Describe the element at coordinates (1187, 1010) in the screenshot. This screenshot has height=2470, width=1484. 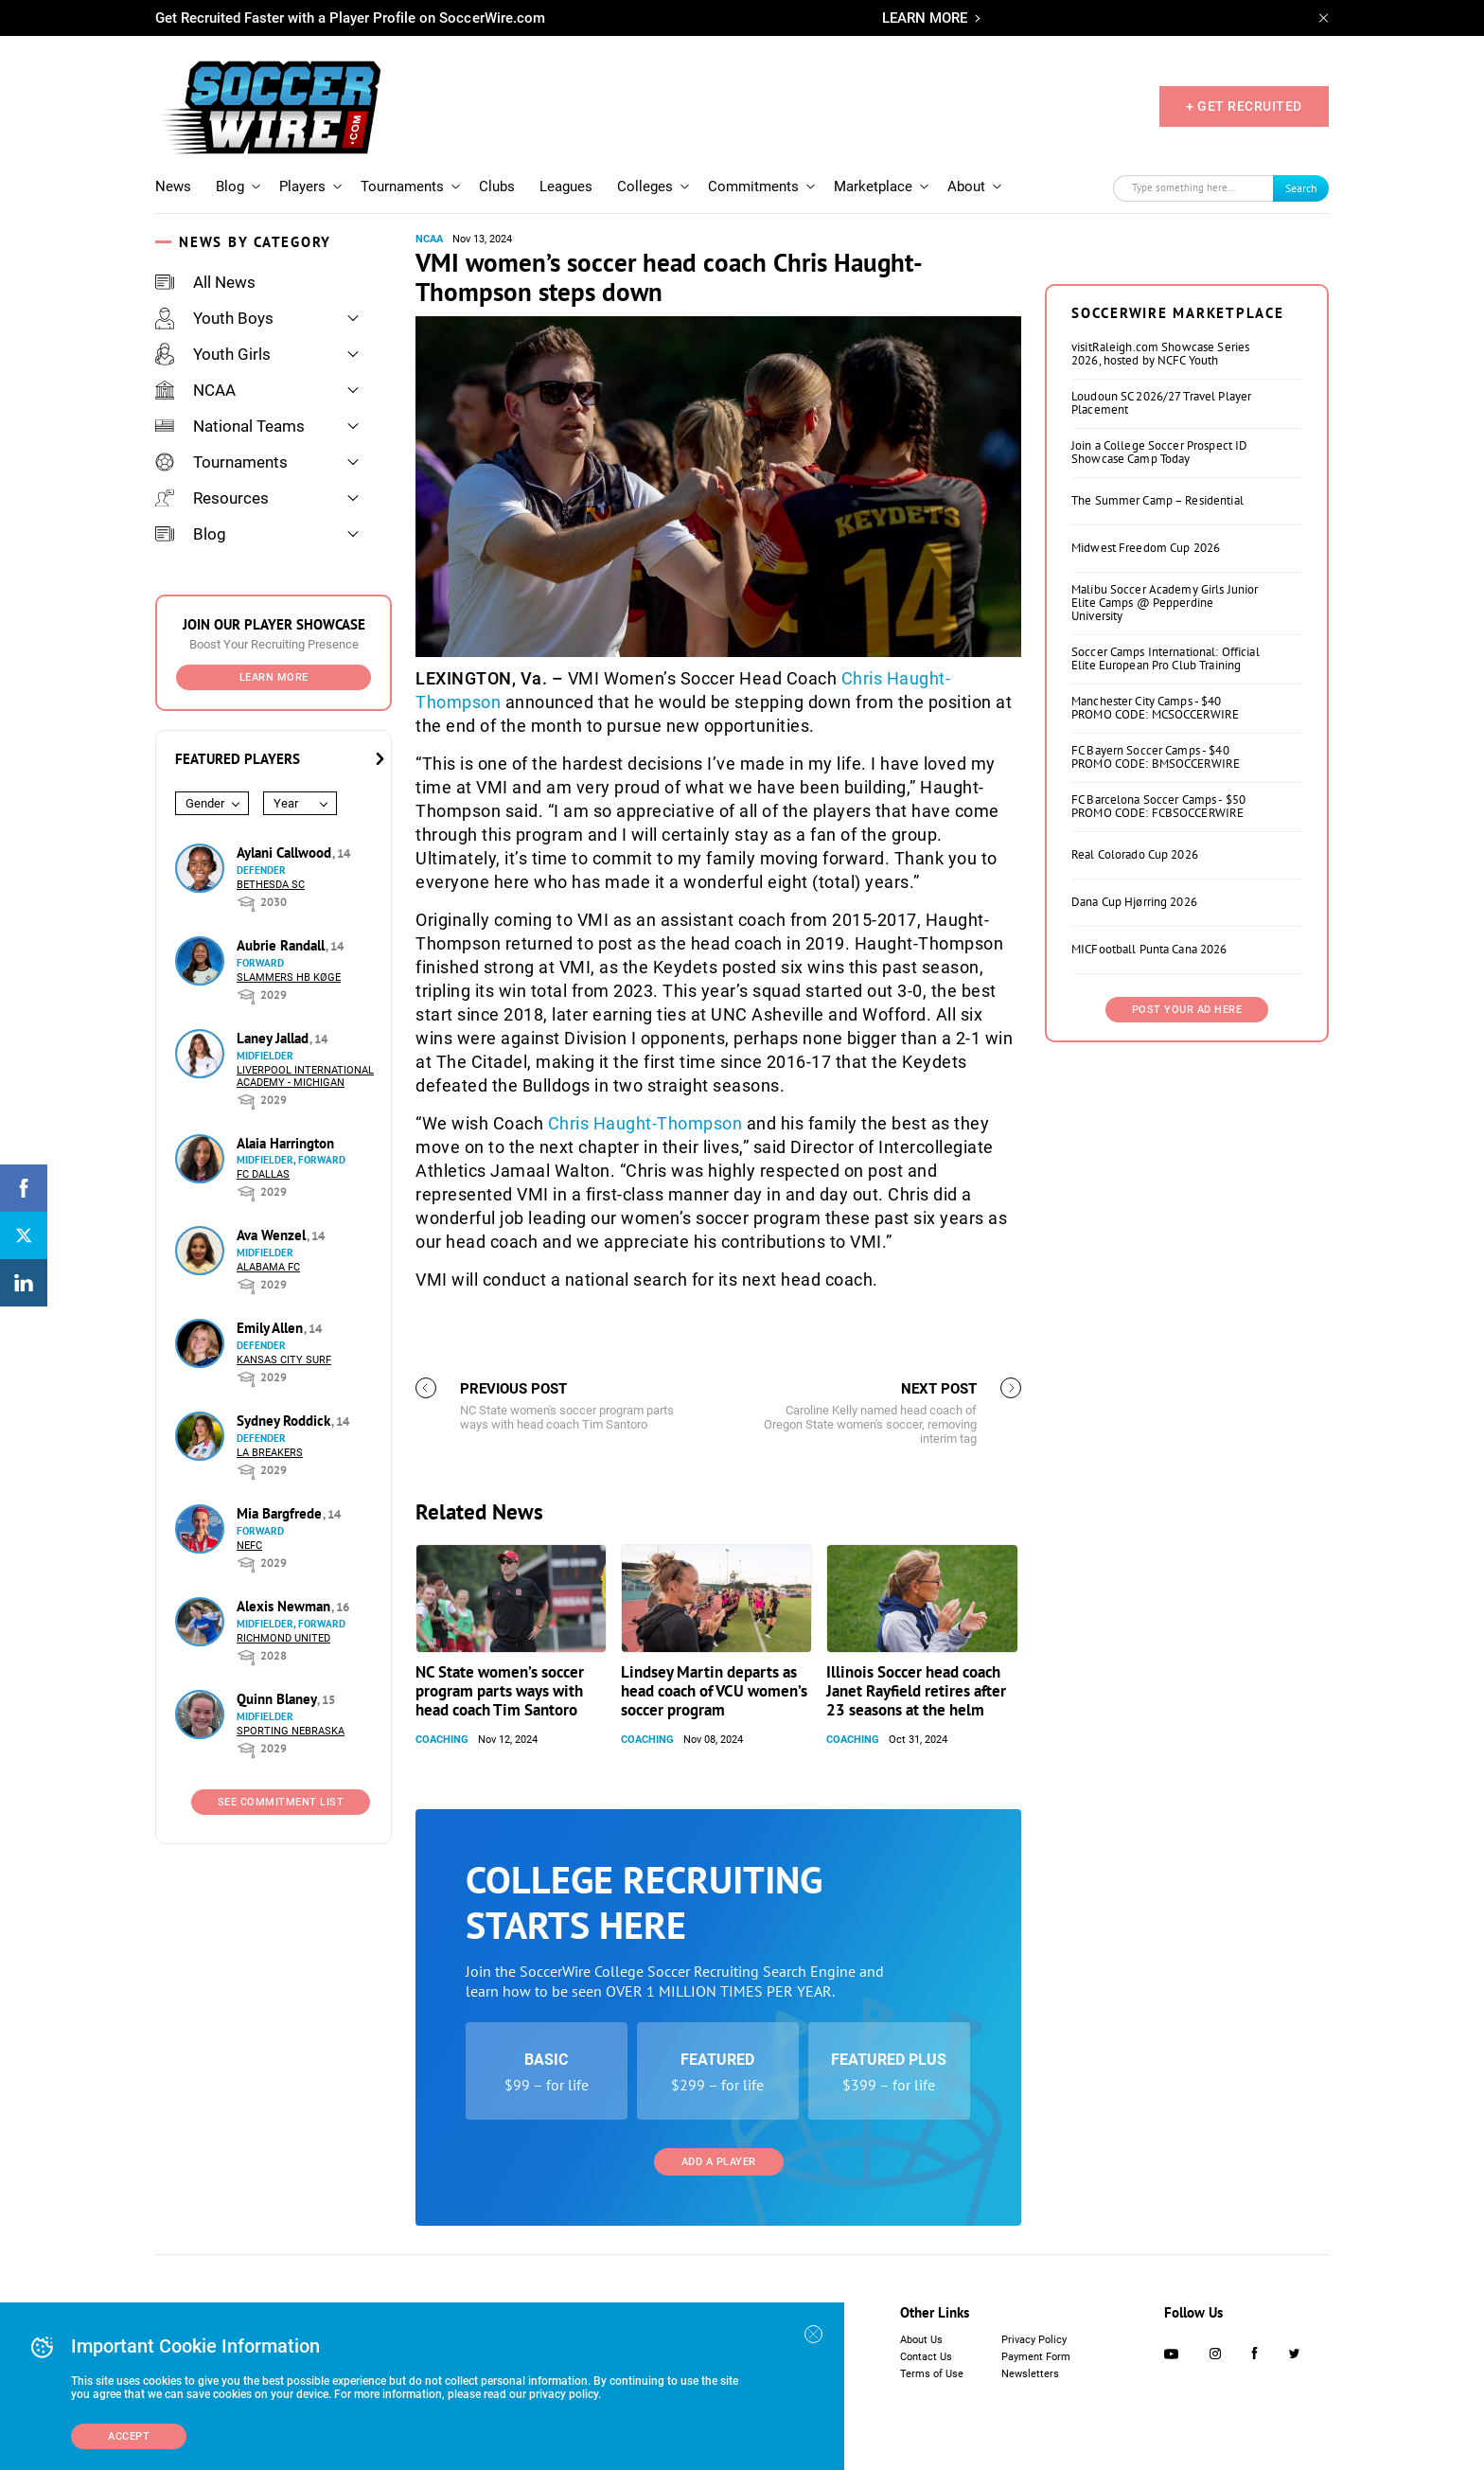
I see `Post Your Ad Here` at that location.